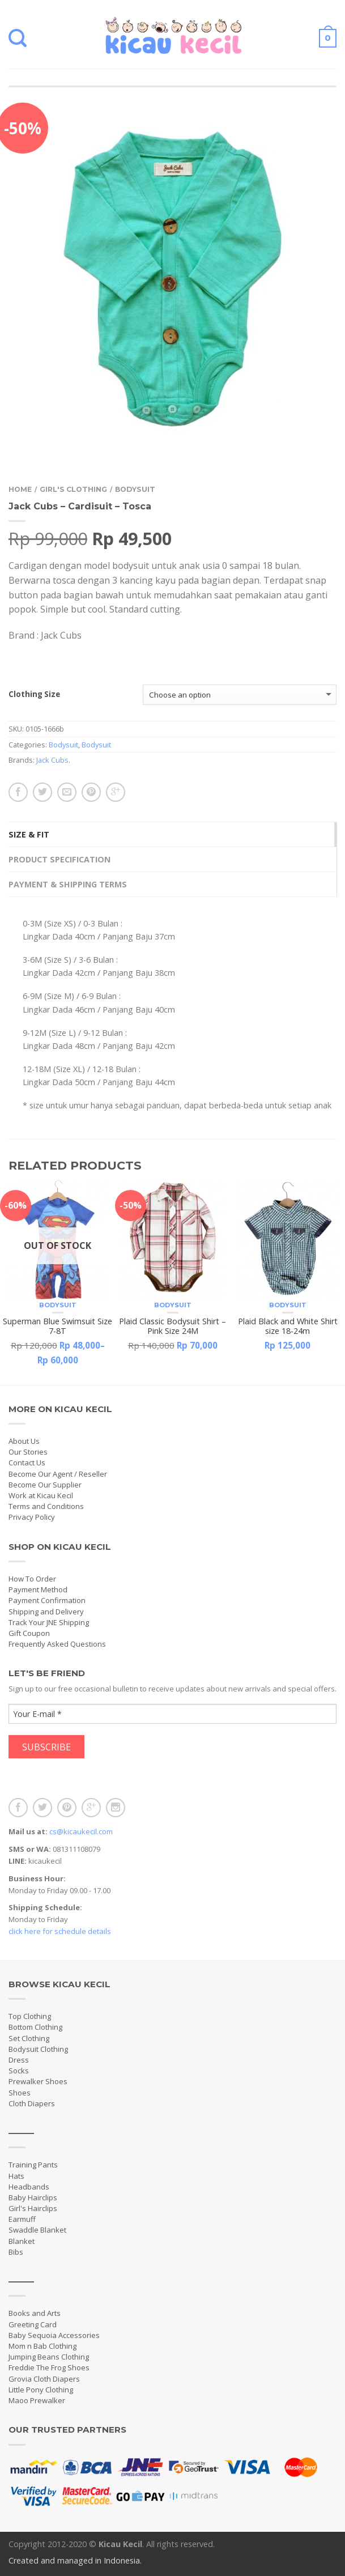 The height and width of the screenshot is (2576, 345). I want to click on Blanket, so click(21, 2241).